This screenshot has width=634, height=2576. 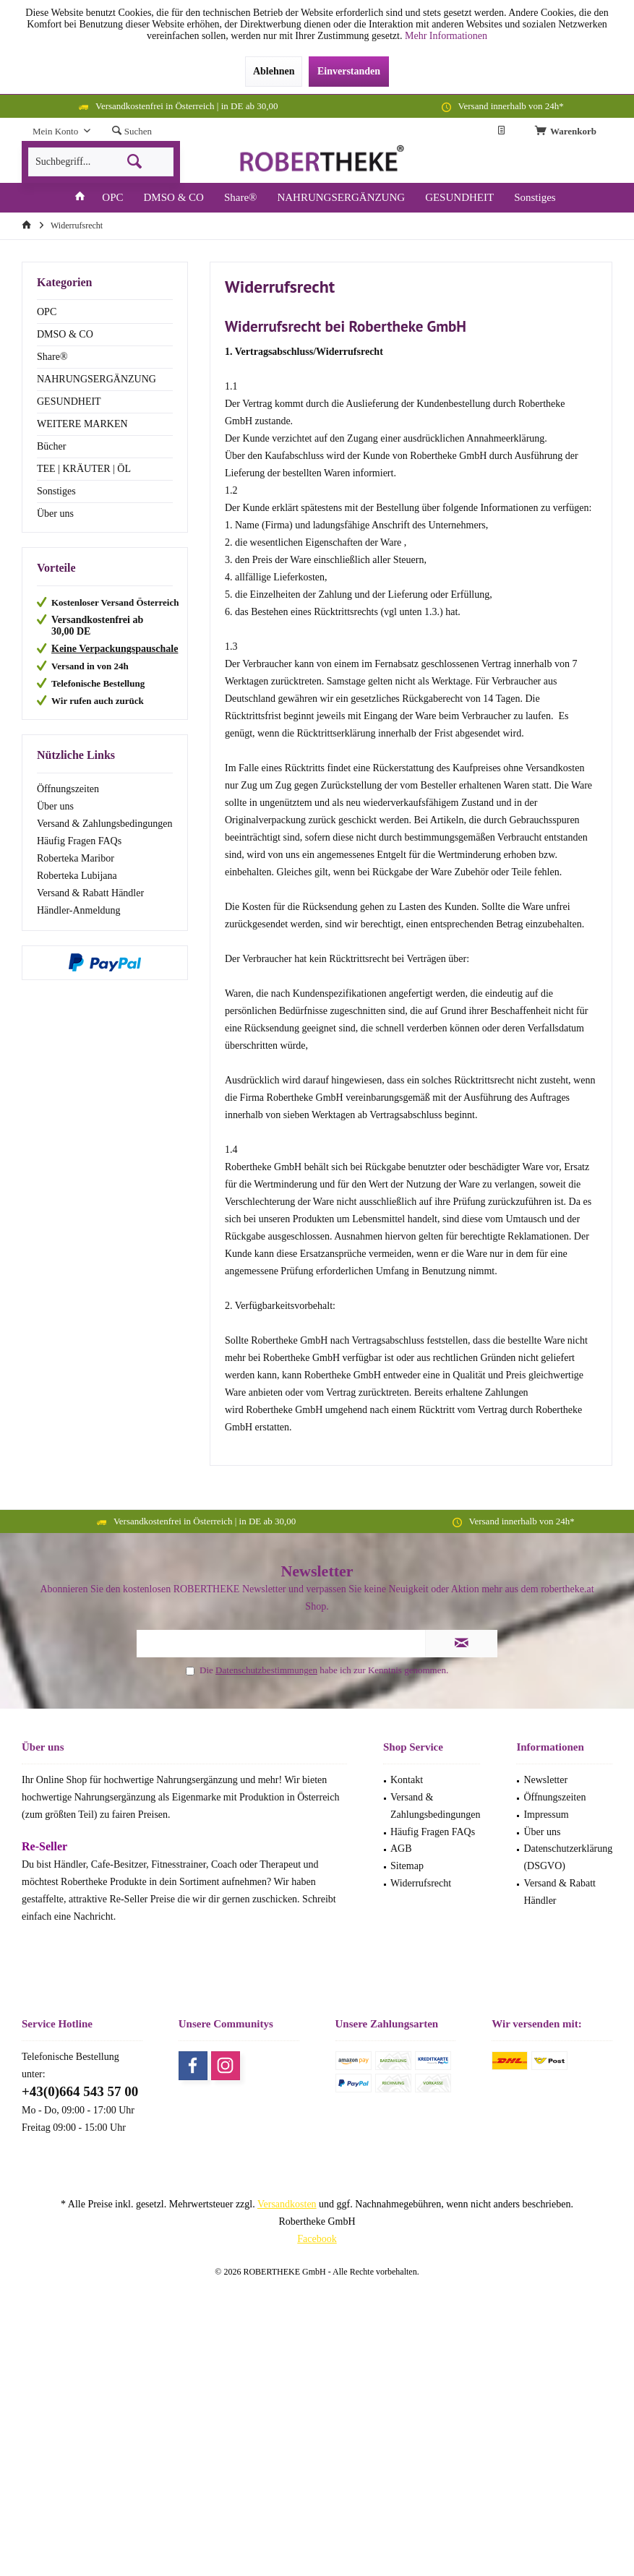 What do you see at coordinates (90, 893) in the screenshot?
I see `Versand & Rabatt Händler` at bounding box center [90, 893].